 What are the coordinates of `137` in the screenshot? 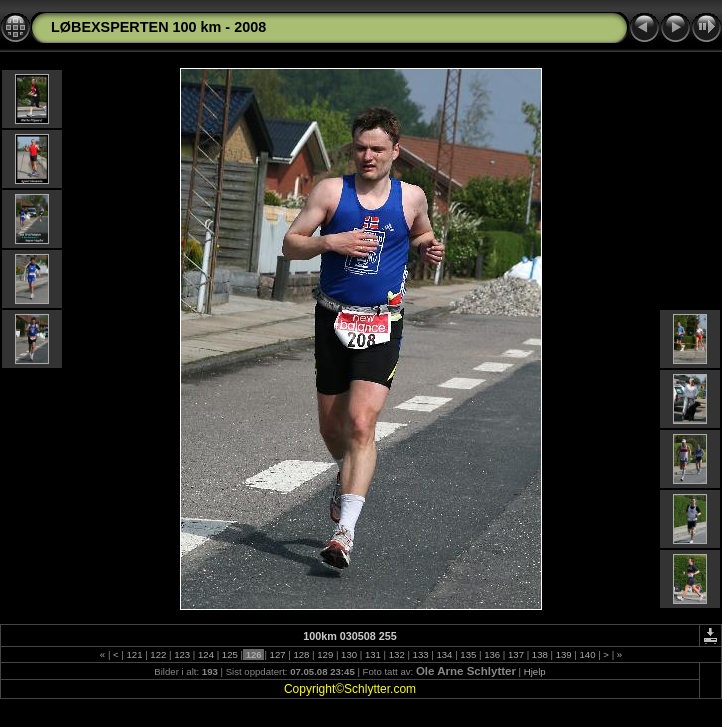 It's located at (515, 654).